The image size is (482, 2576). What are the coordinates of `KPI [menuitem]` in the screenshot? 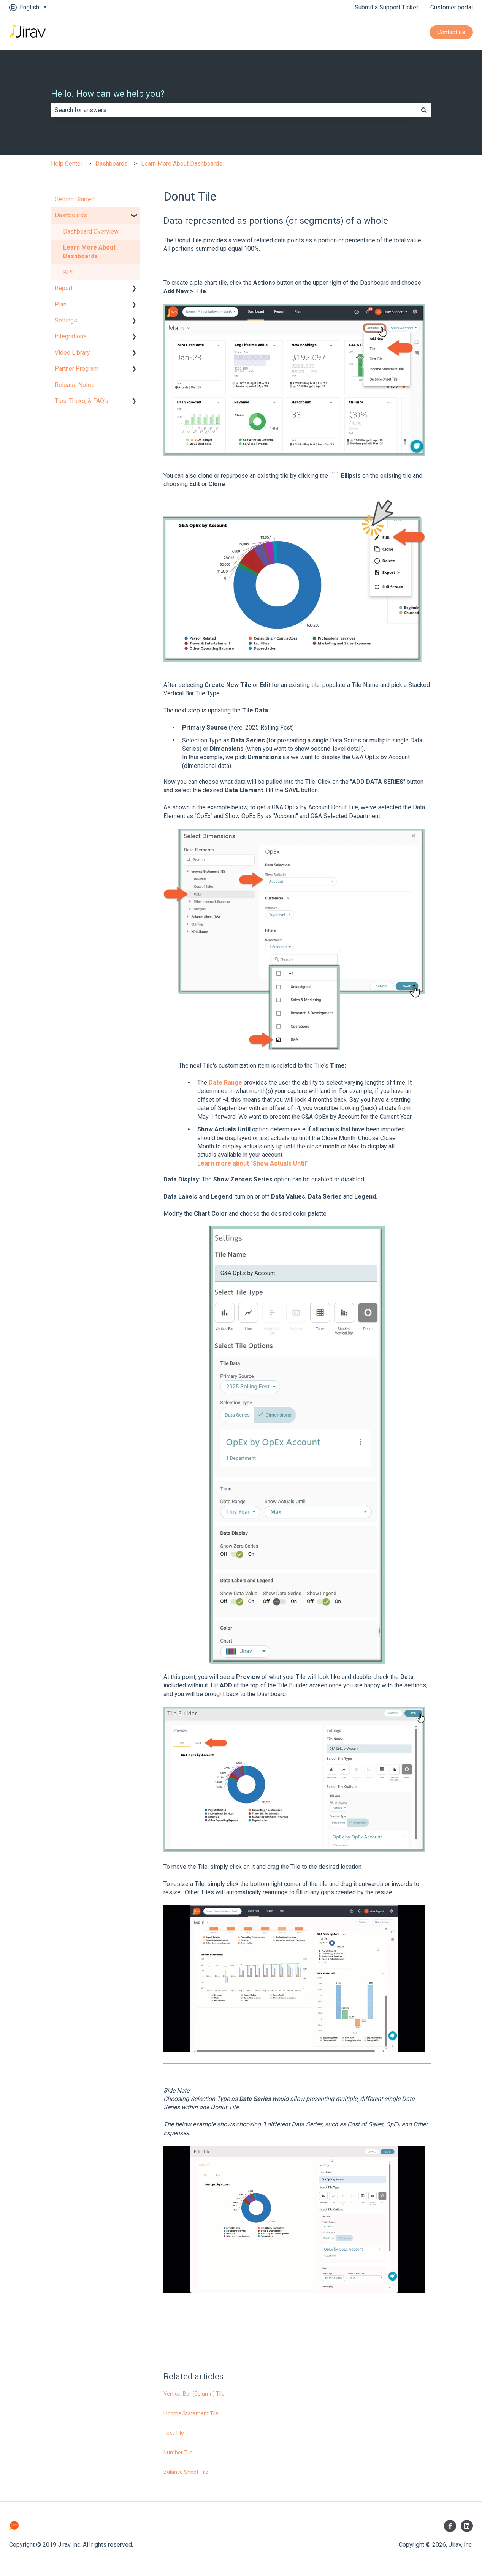 It's located at (68, 272).